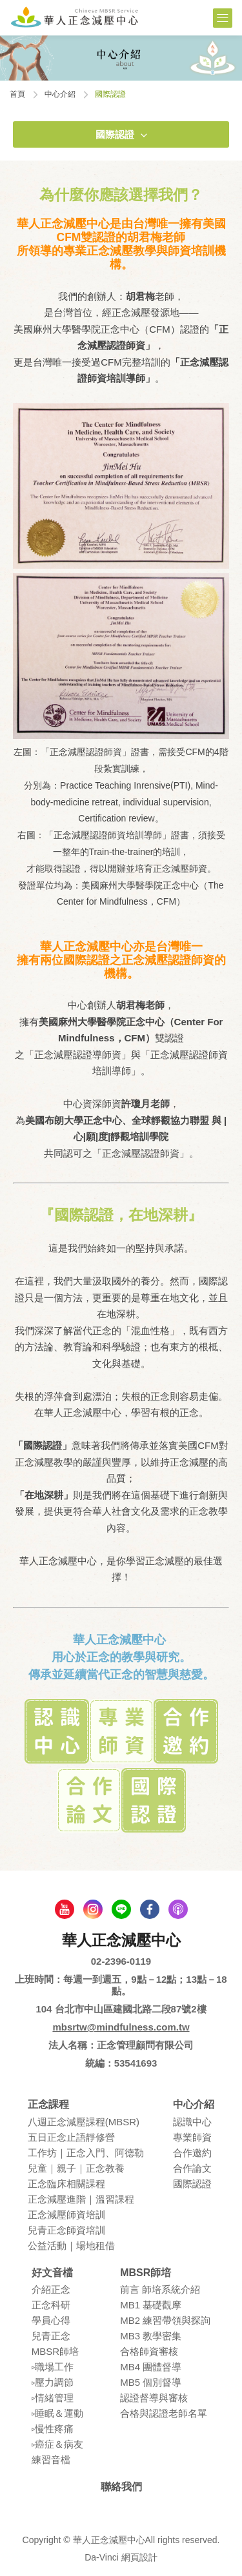 Image resolution: width=242 pixels, height=2576 pixels. I want to click on MB1 基礎觀摩, so click(150, 2304).